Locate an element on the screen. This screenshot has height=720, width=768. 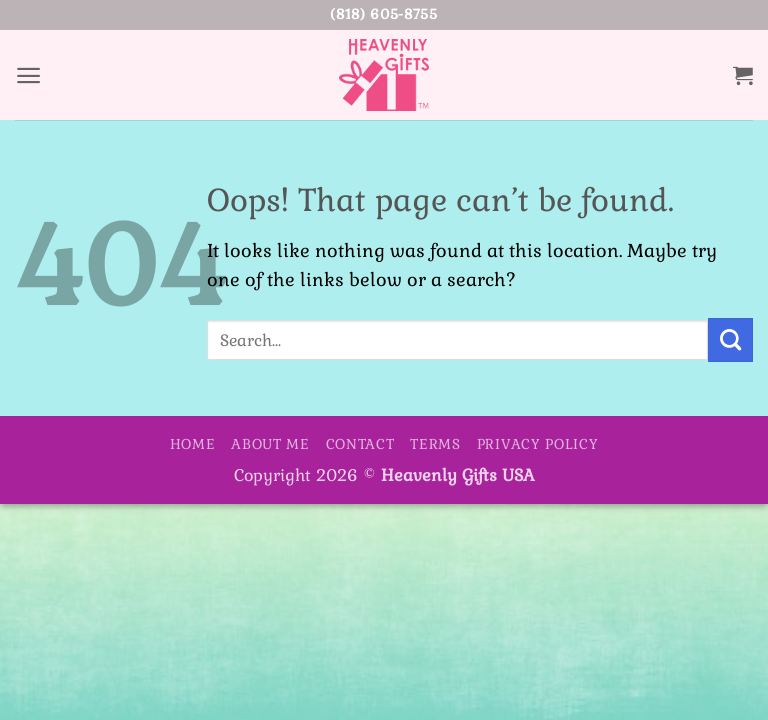
Terms is located at coordinates (435, 444).